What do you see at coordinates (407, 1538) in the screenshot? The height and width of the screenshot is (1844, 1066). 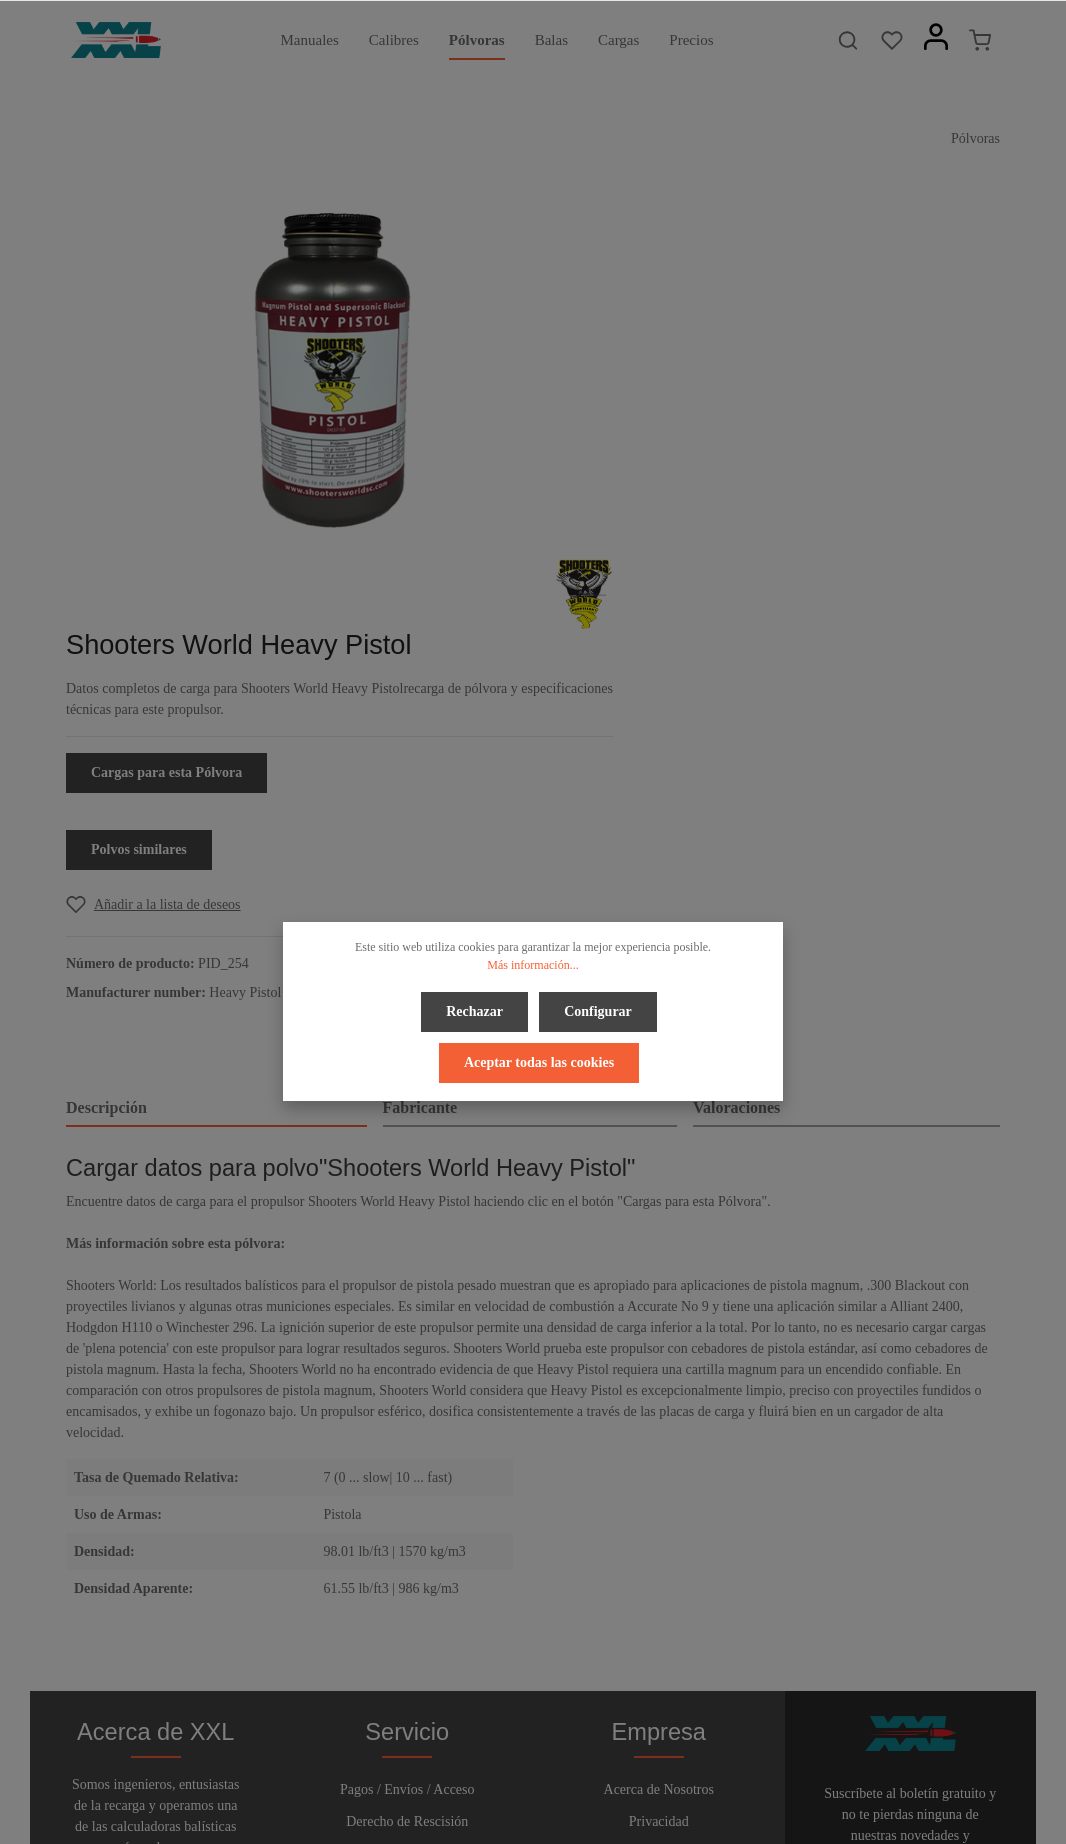 I see `Ayuda` at bounding box center [407, 1538].